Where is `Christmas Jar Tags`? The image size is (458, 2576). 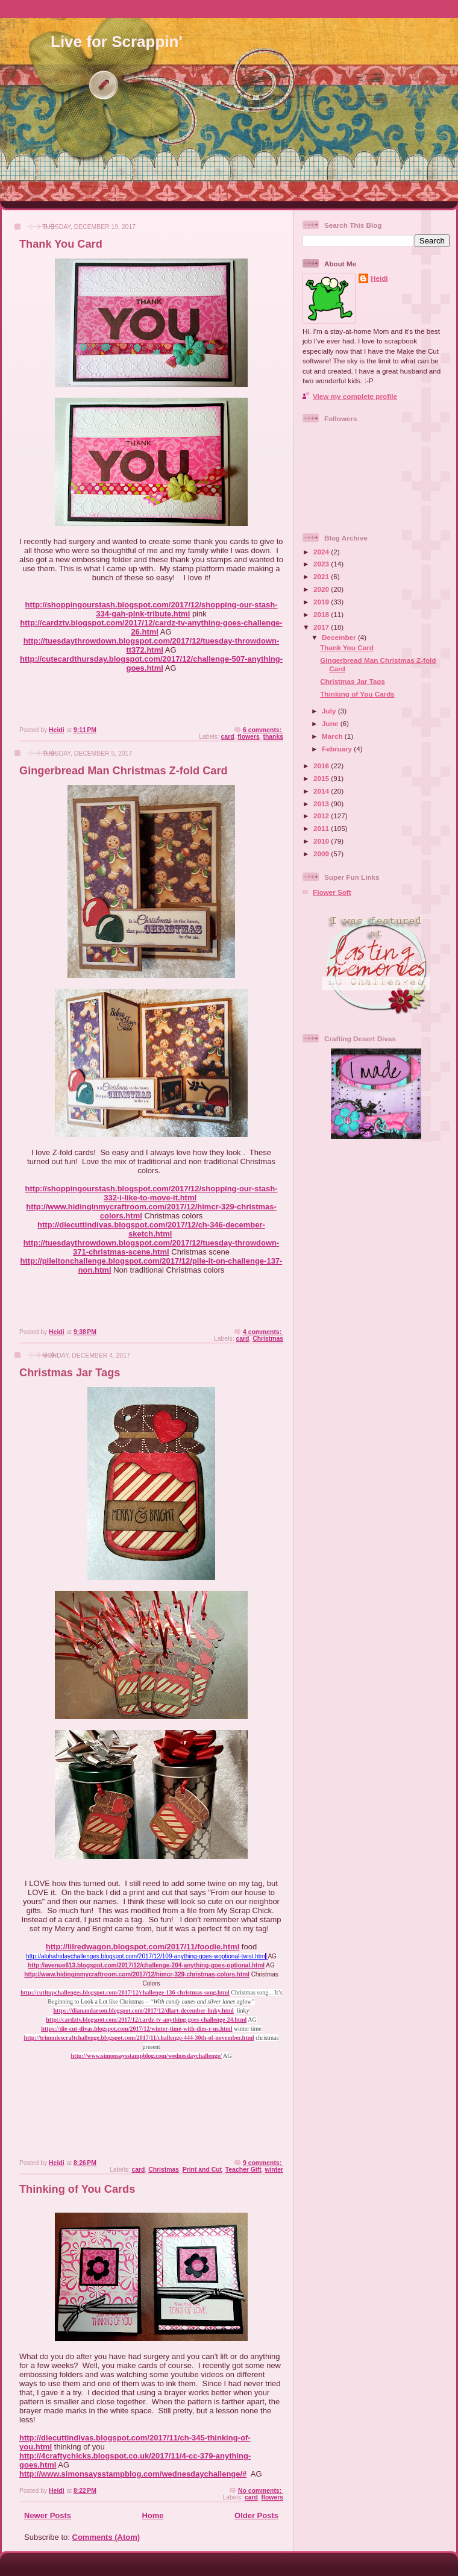
Christmas Jar Tags is located at coordinates (69, 1373).